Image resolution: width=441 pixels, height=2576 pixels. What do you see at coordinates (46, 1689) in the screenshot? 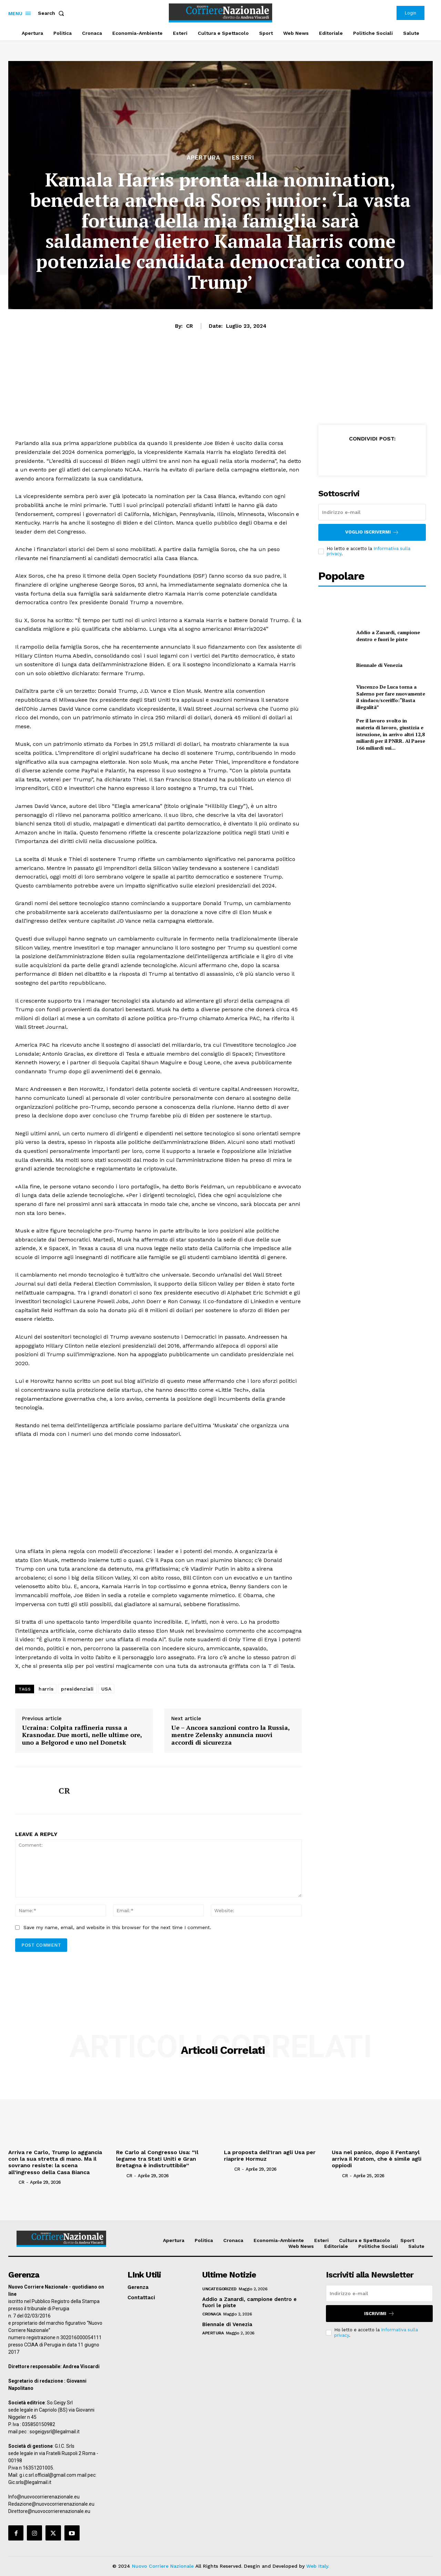
I see `harris` at bounding box center [46, 1689].